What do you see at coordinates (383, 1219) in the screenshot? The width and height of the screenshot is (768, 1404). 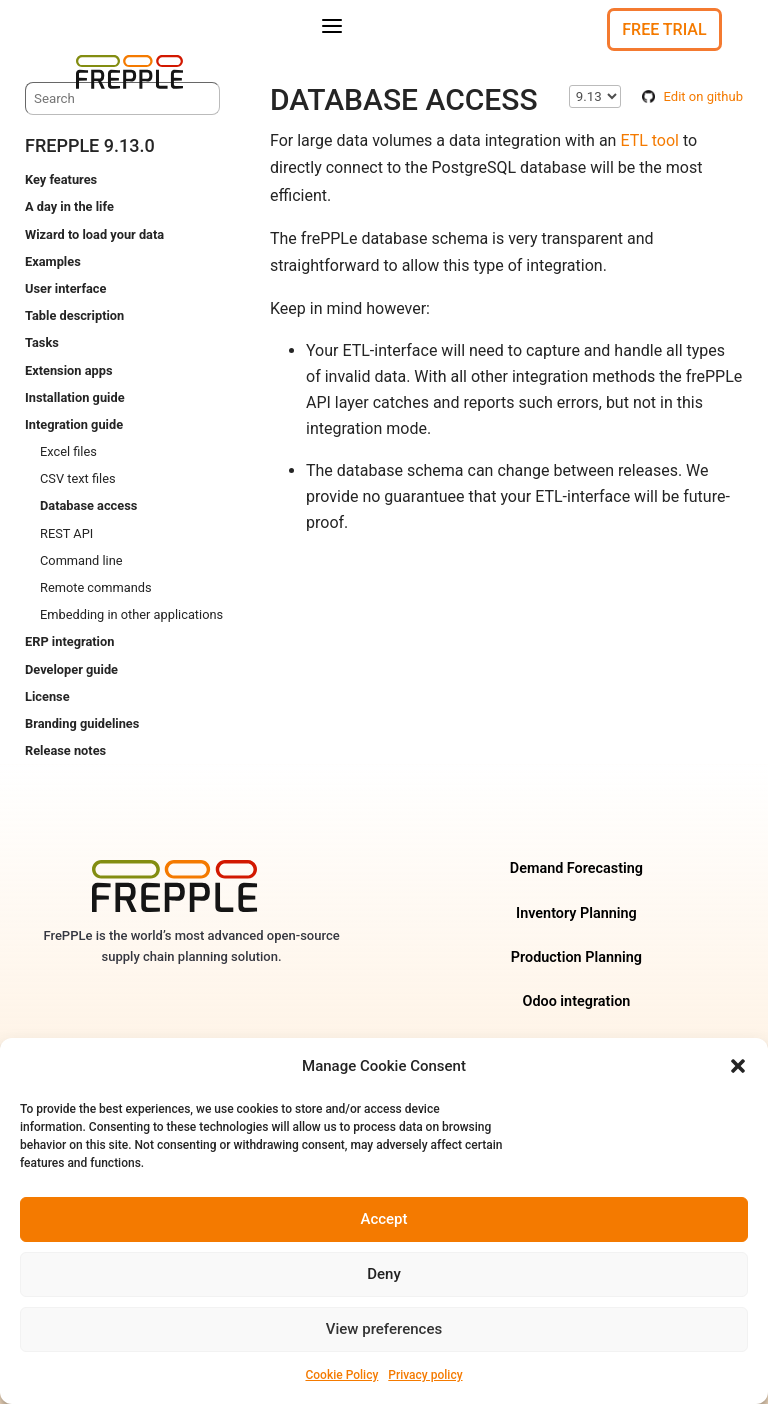 I see `Accept` at bounding box center [383, 1219].